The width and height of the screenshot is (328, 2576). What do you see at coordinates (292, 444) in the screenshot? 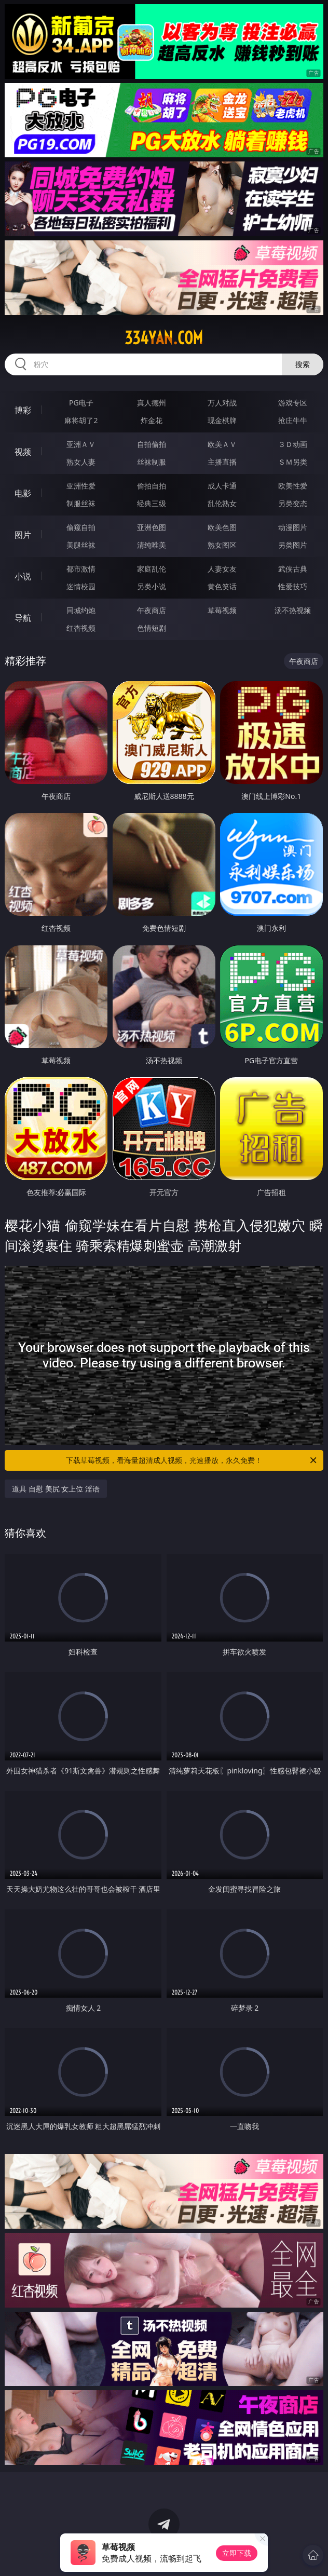
I see `３Ｄ动画` at bounding box center [292, 444].